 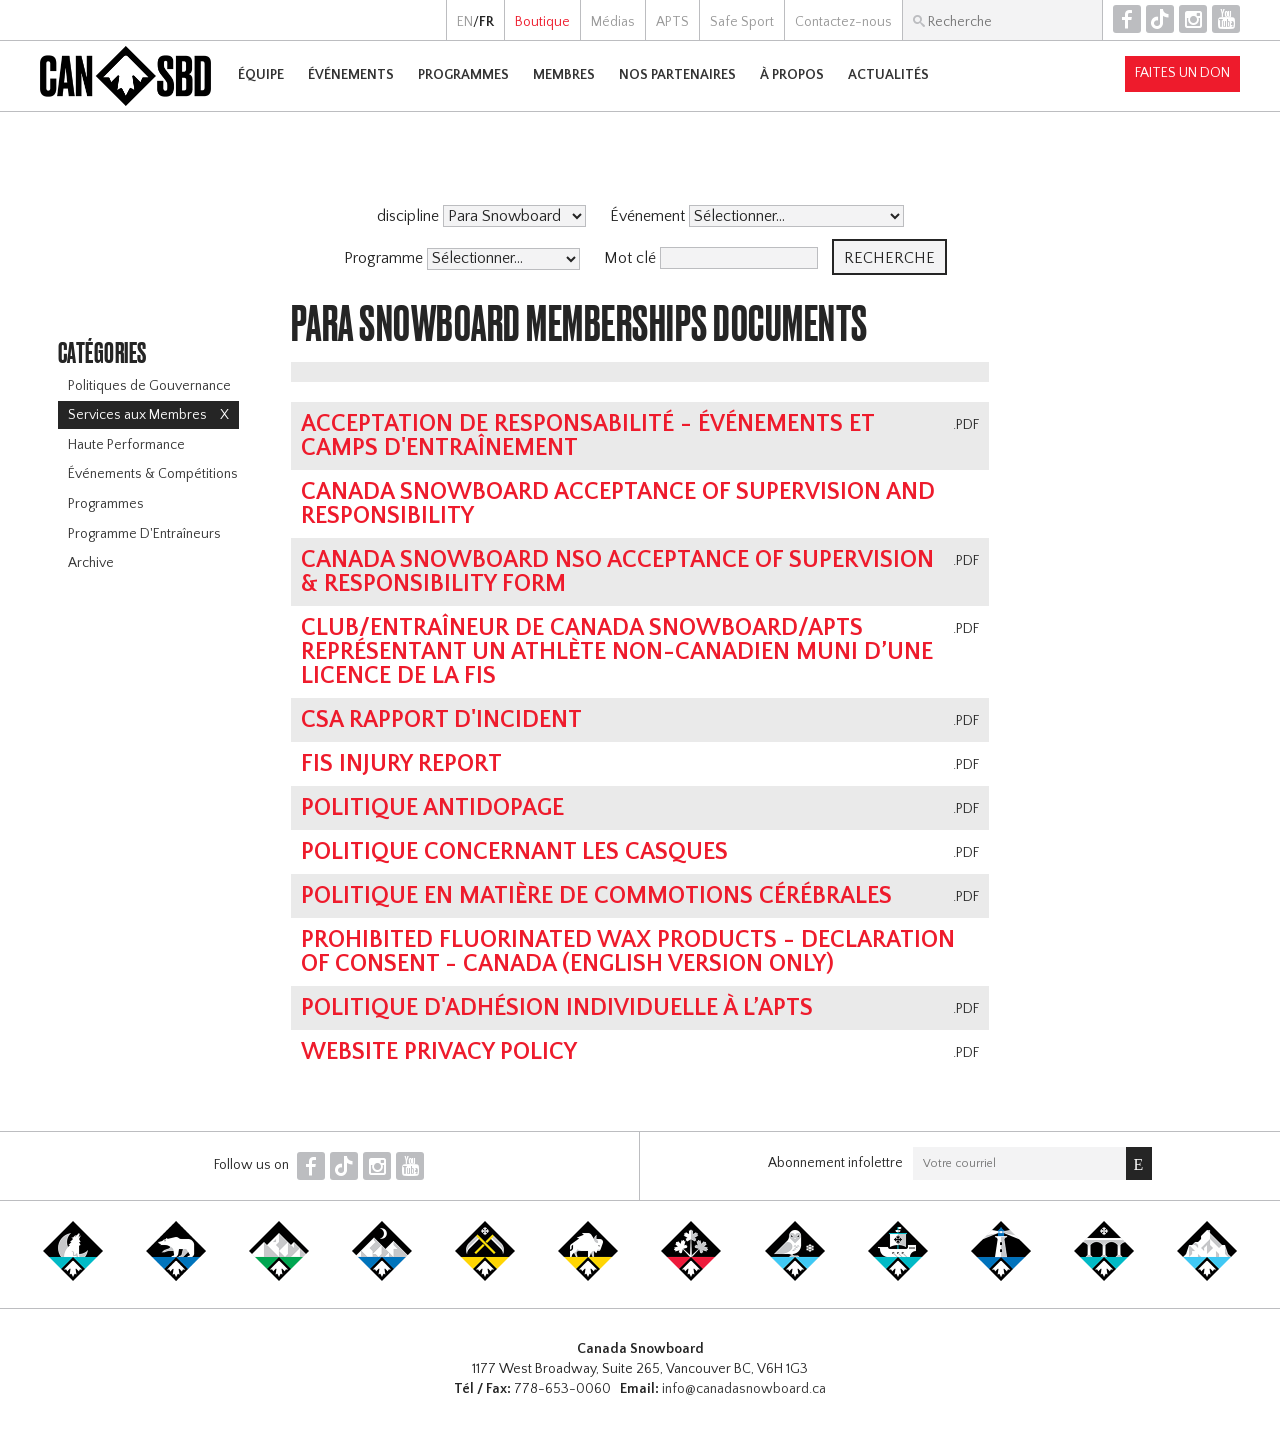 I want to click on EN, so click(x=465, y=22).